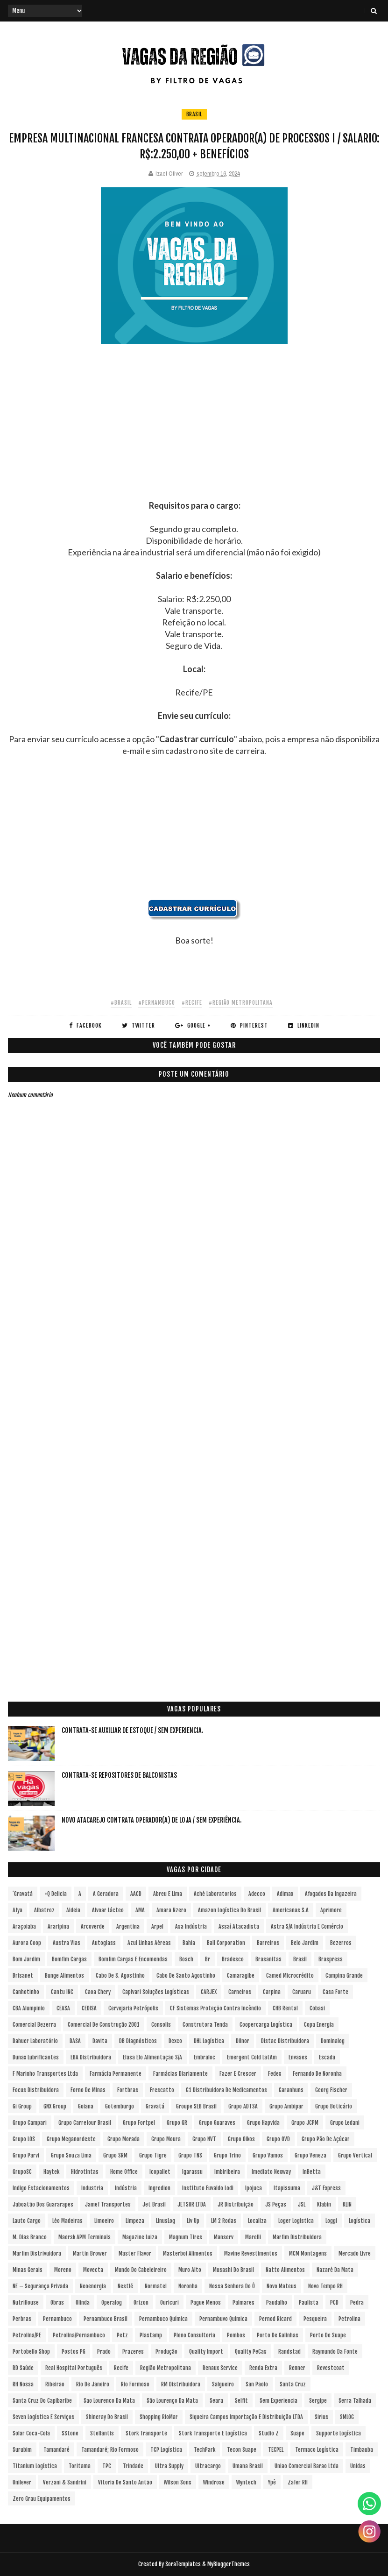 This screenshot has height=2576, width=388. I want to click on Porto de Galinhas, so click(277, 2335).